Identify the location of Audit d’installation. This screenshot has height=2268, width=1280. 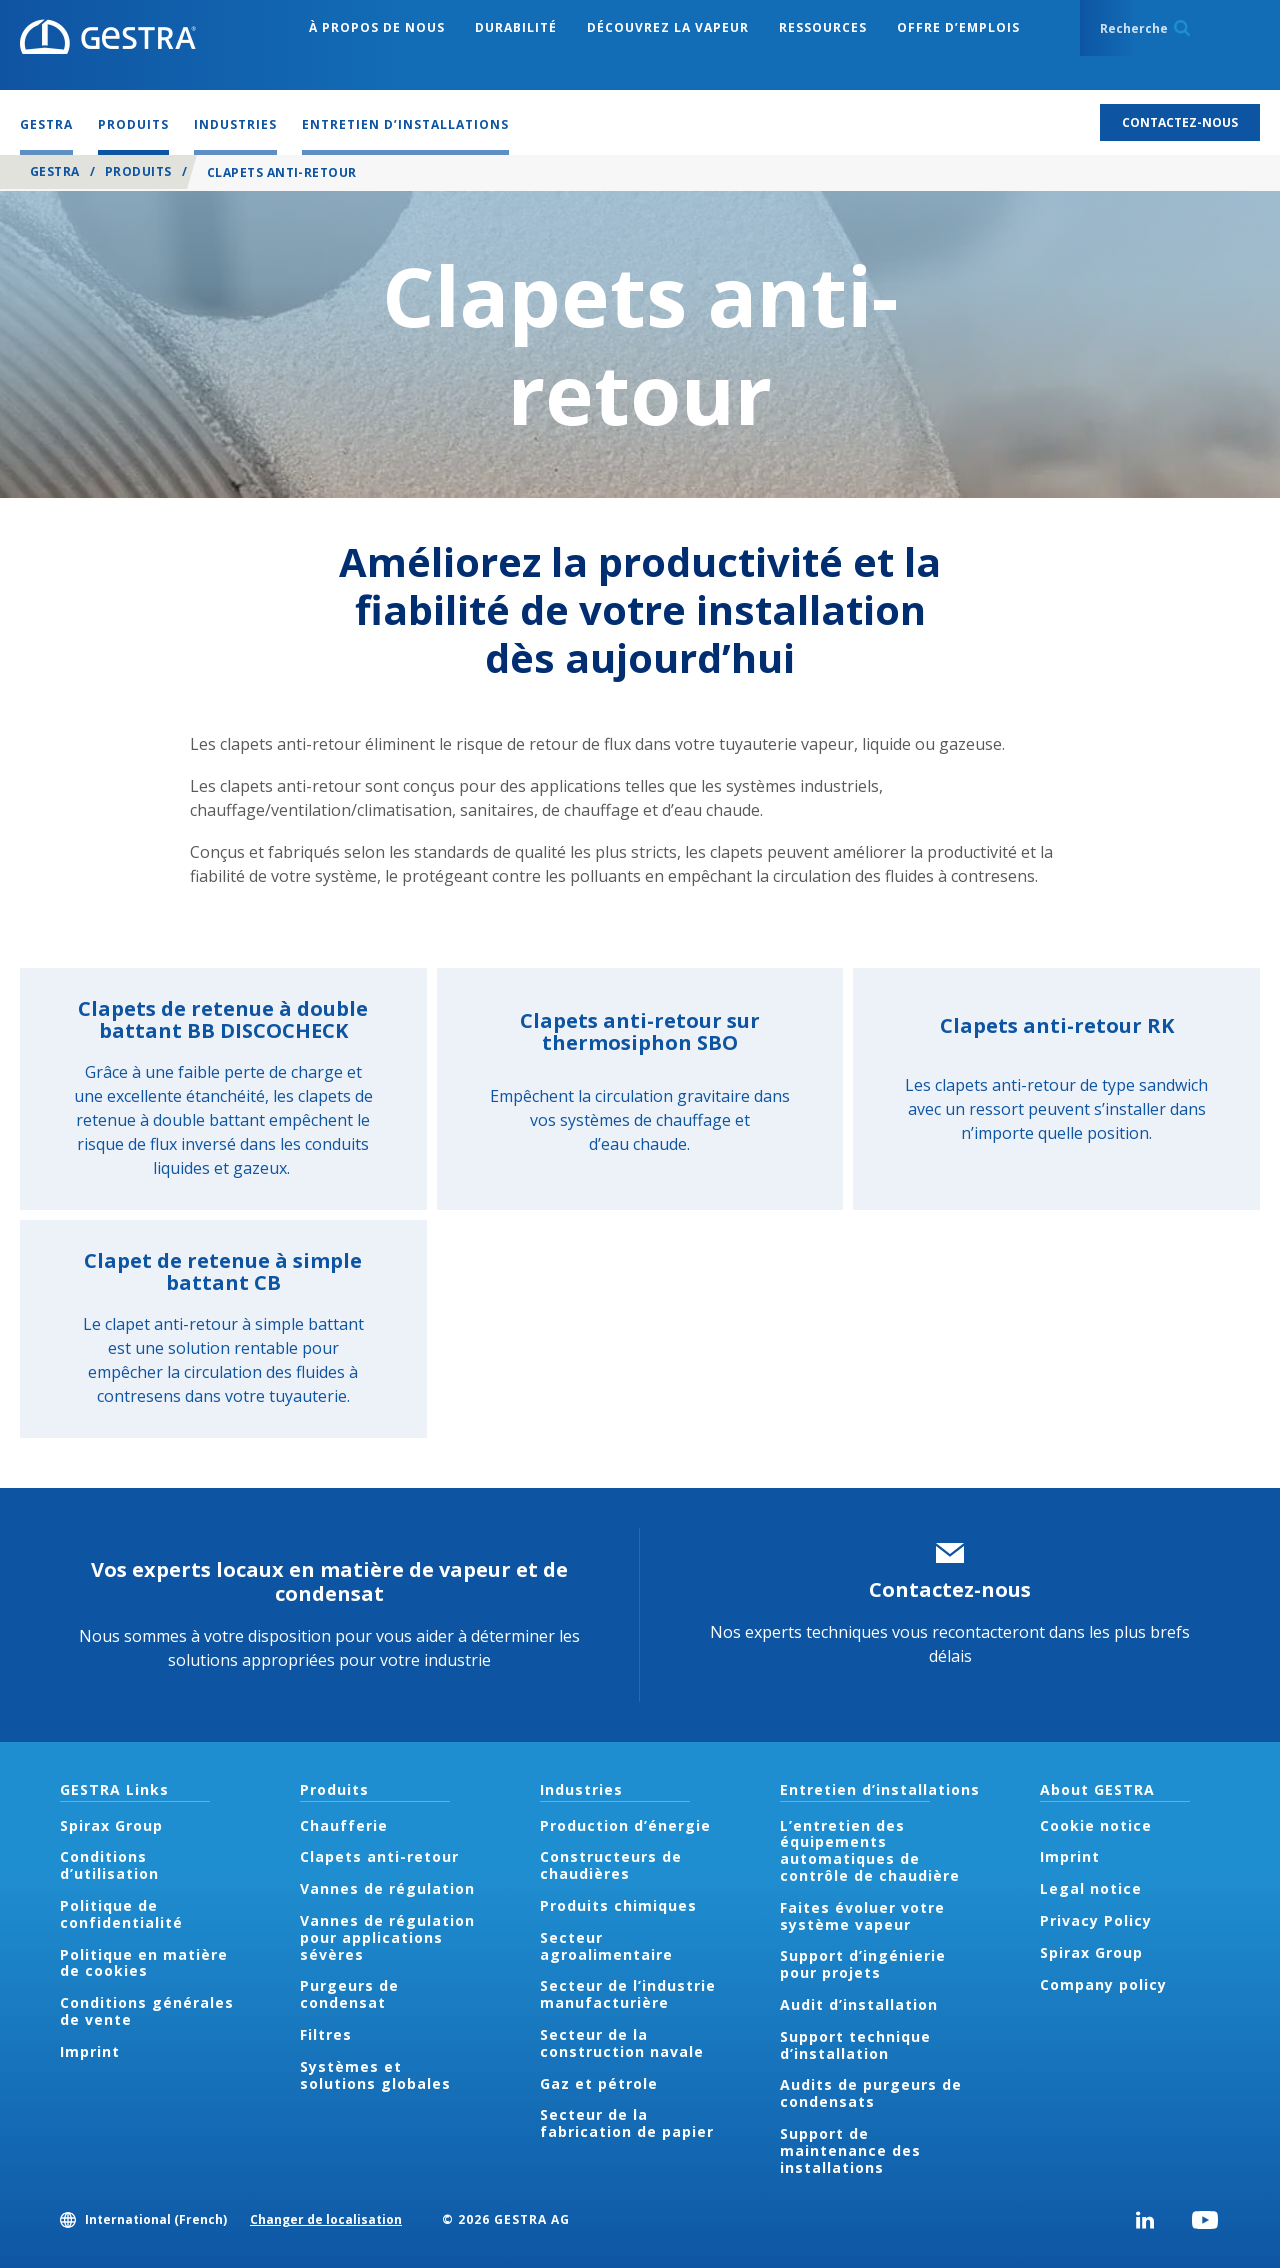
(859, 2004).